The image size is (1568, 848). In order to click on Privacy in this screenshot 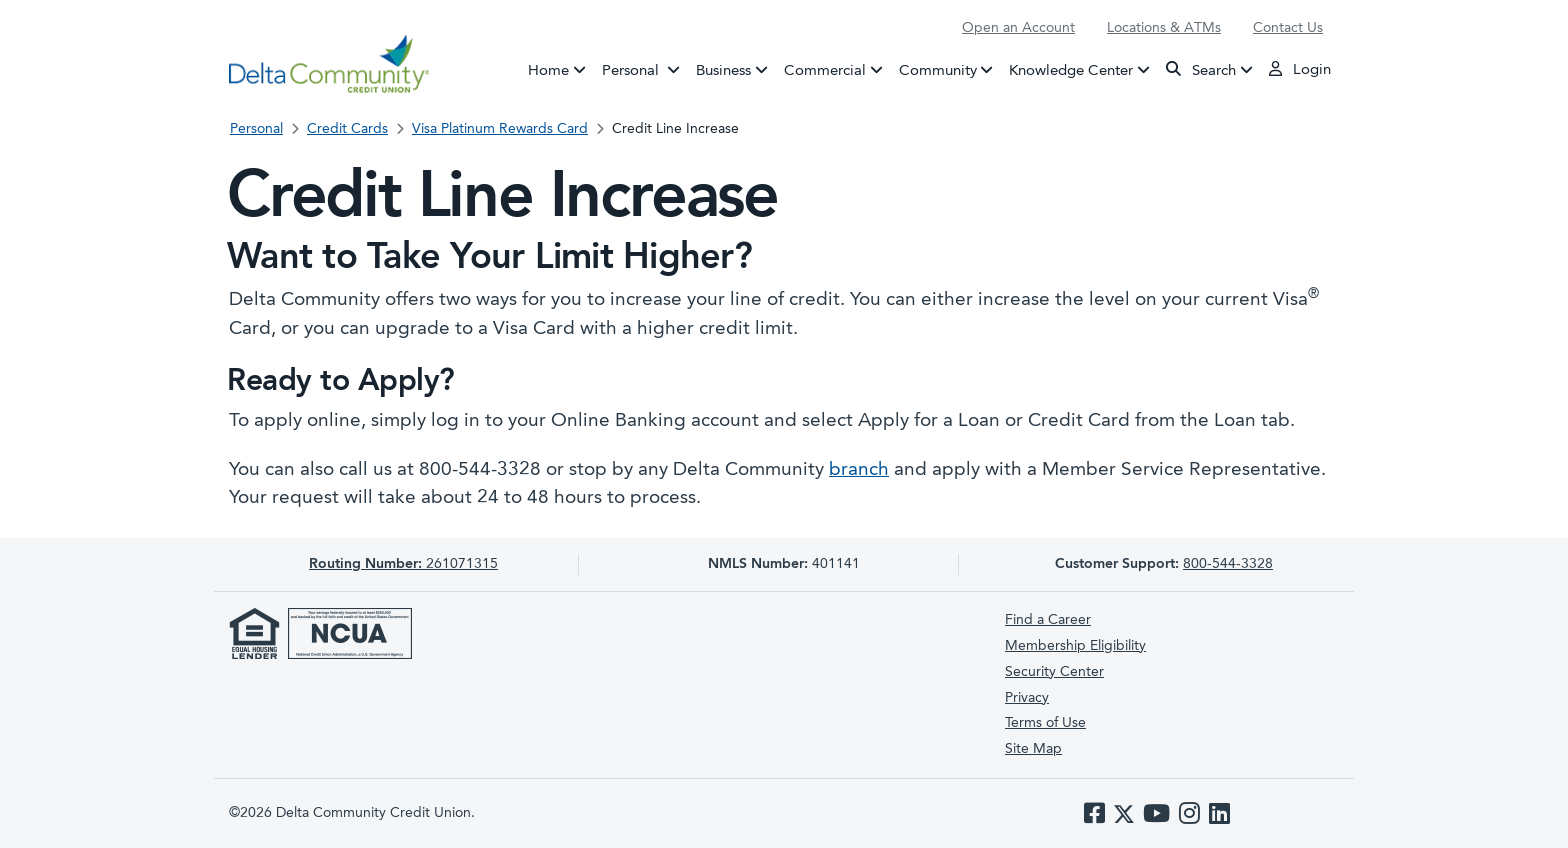, I will do `click(1027, 698)`.